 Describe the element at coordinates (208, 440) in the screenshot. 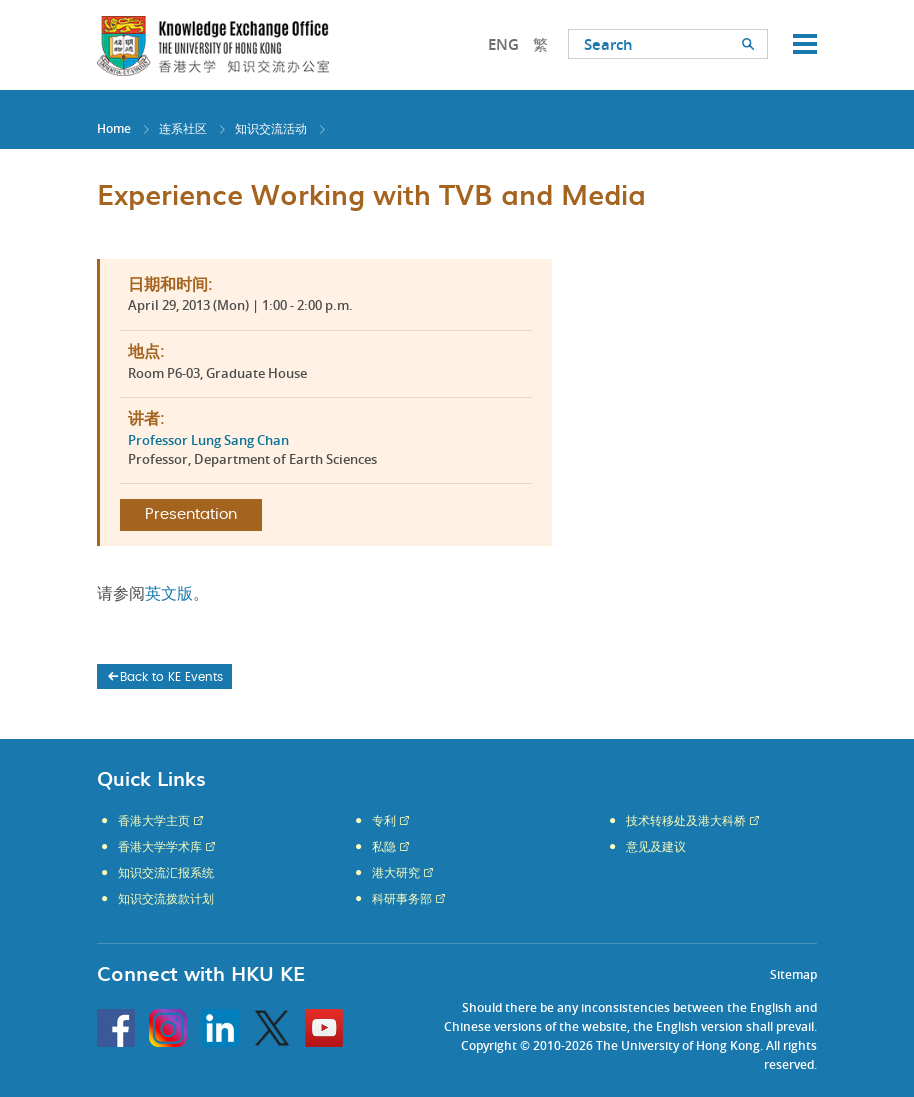

I see `Professor Lung Sang Chan` at that location.